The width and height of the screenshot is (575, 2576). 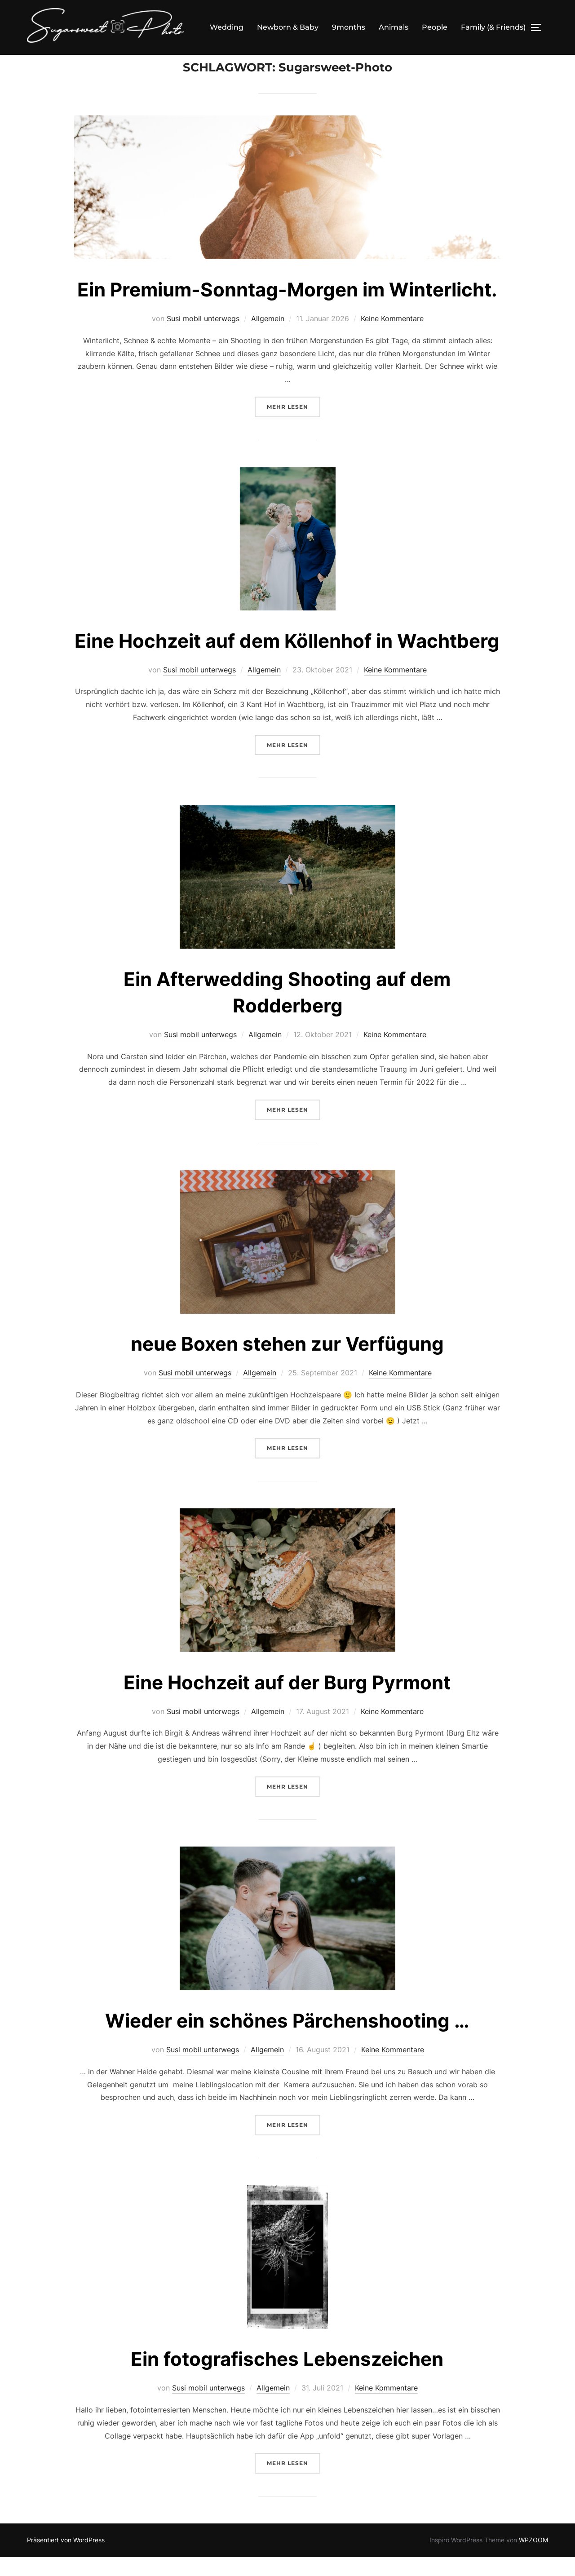 I want to click on neue Boxen stehen zur Verfügung, so click(x=287, y=1362).